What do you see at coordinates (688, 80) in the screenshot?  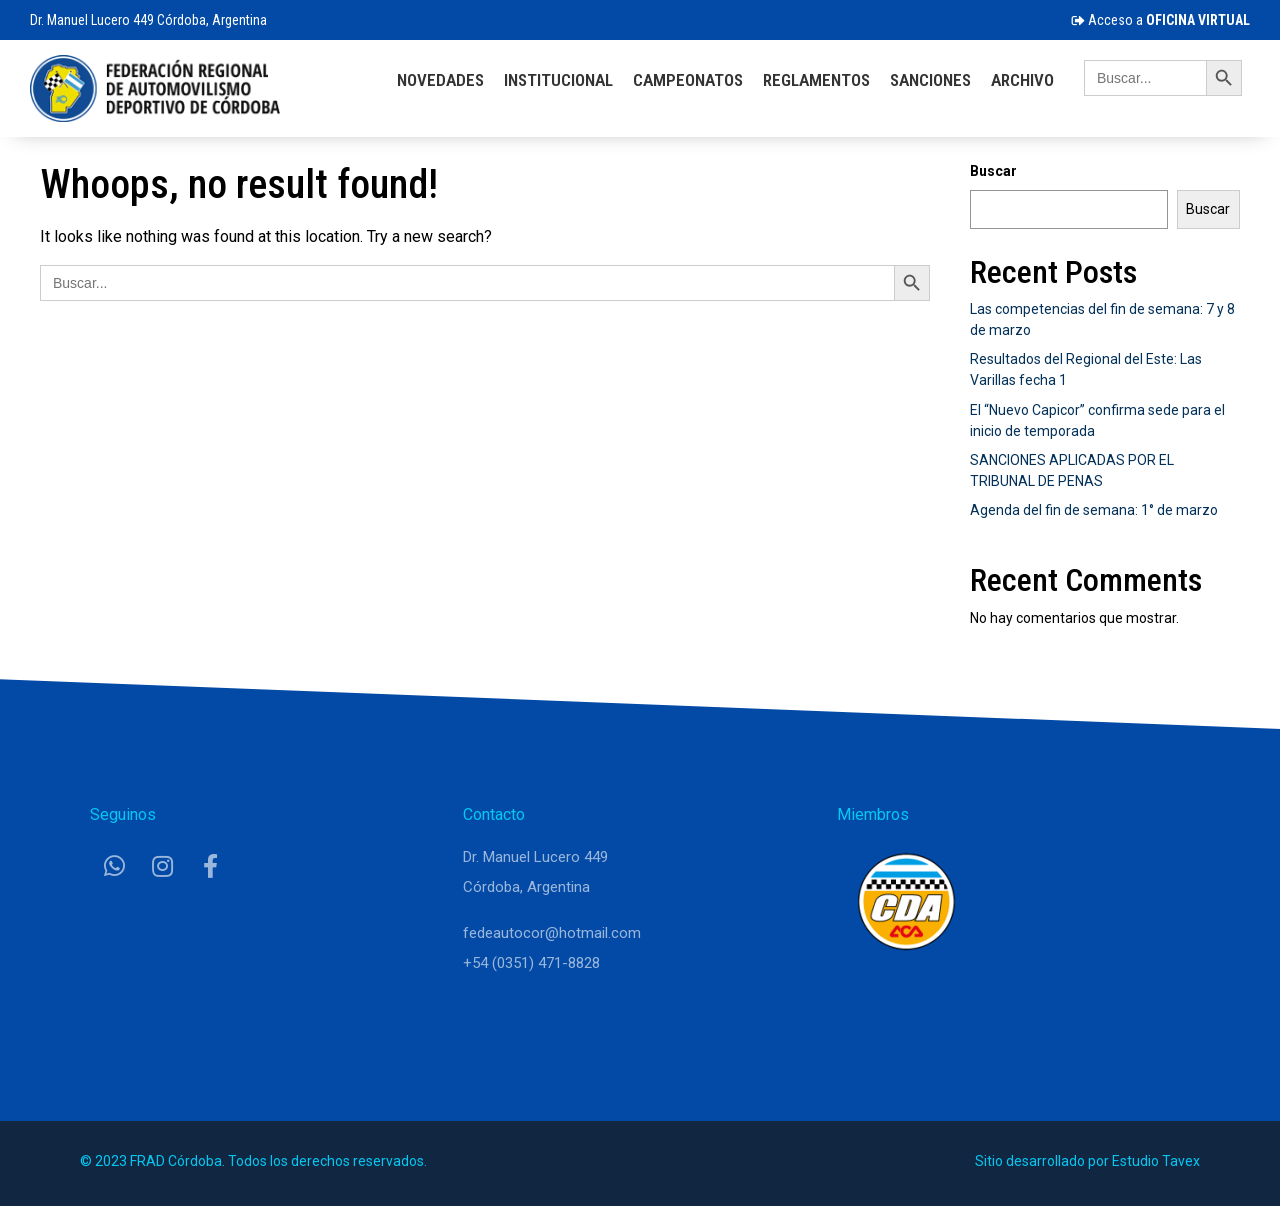 I see `Campeonatos` at bounding box center [688, 80].